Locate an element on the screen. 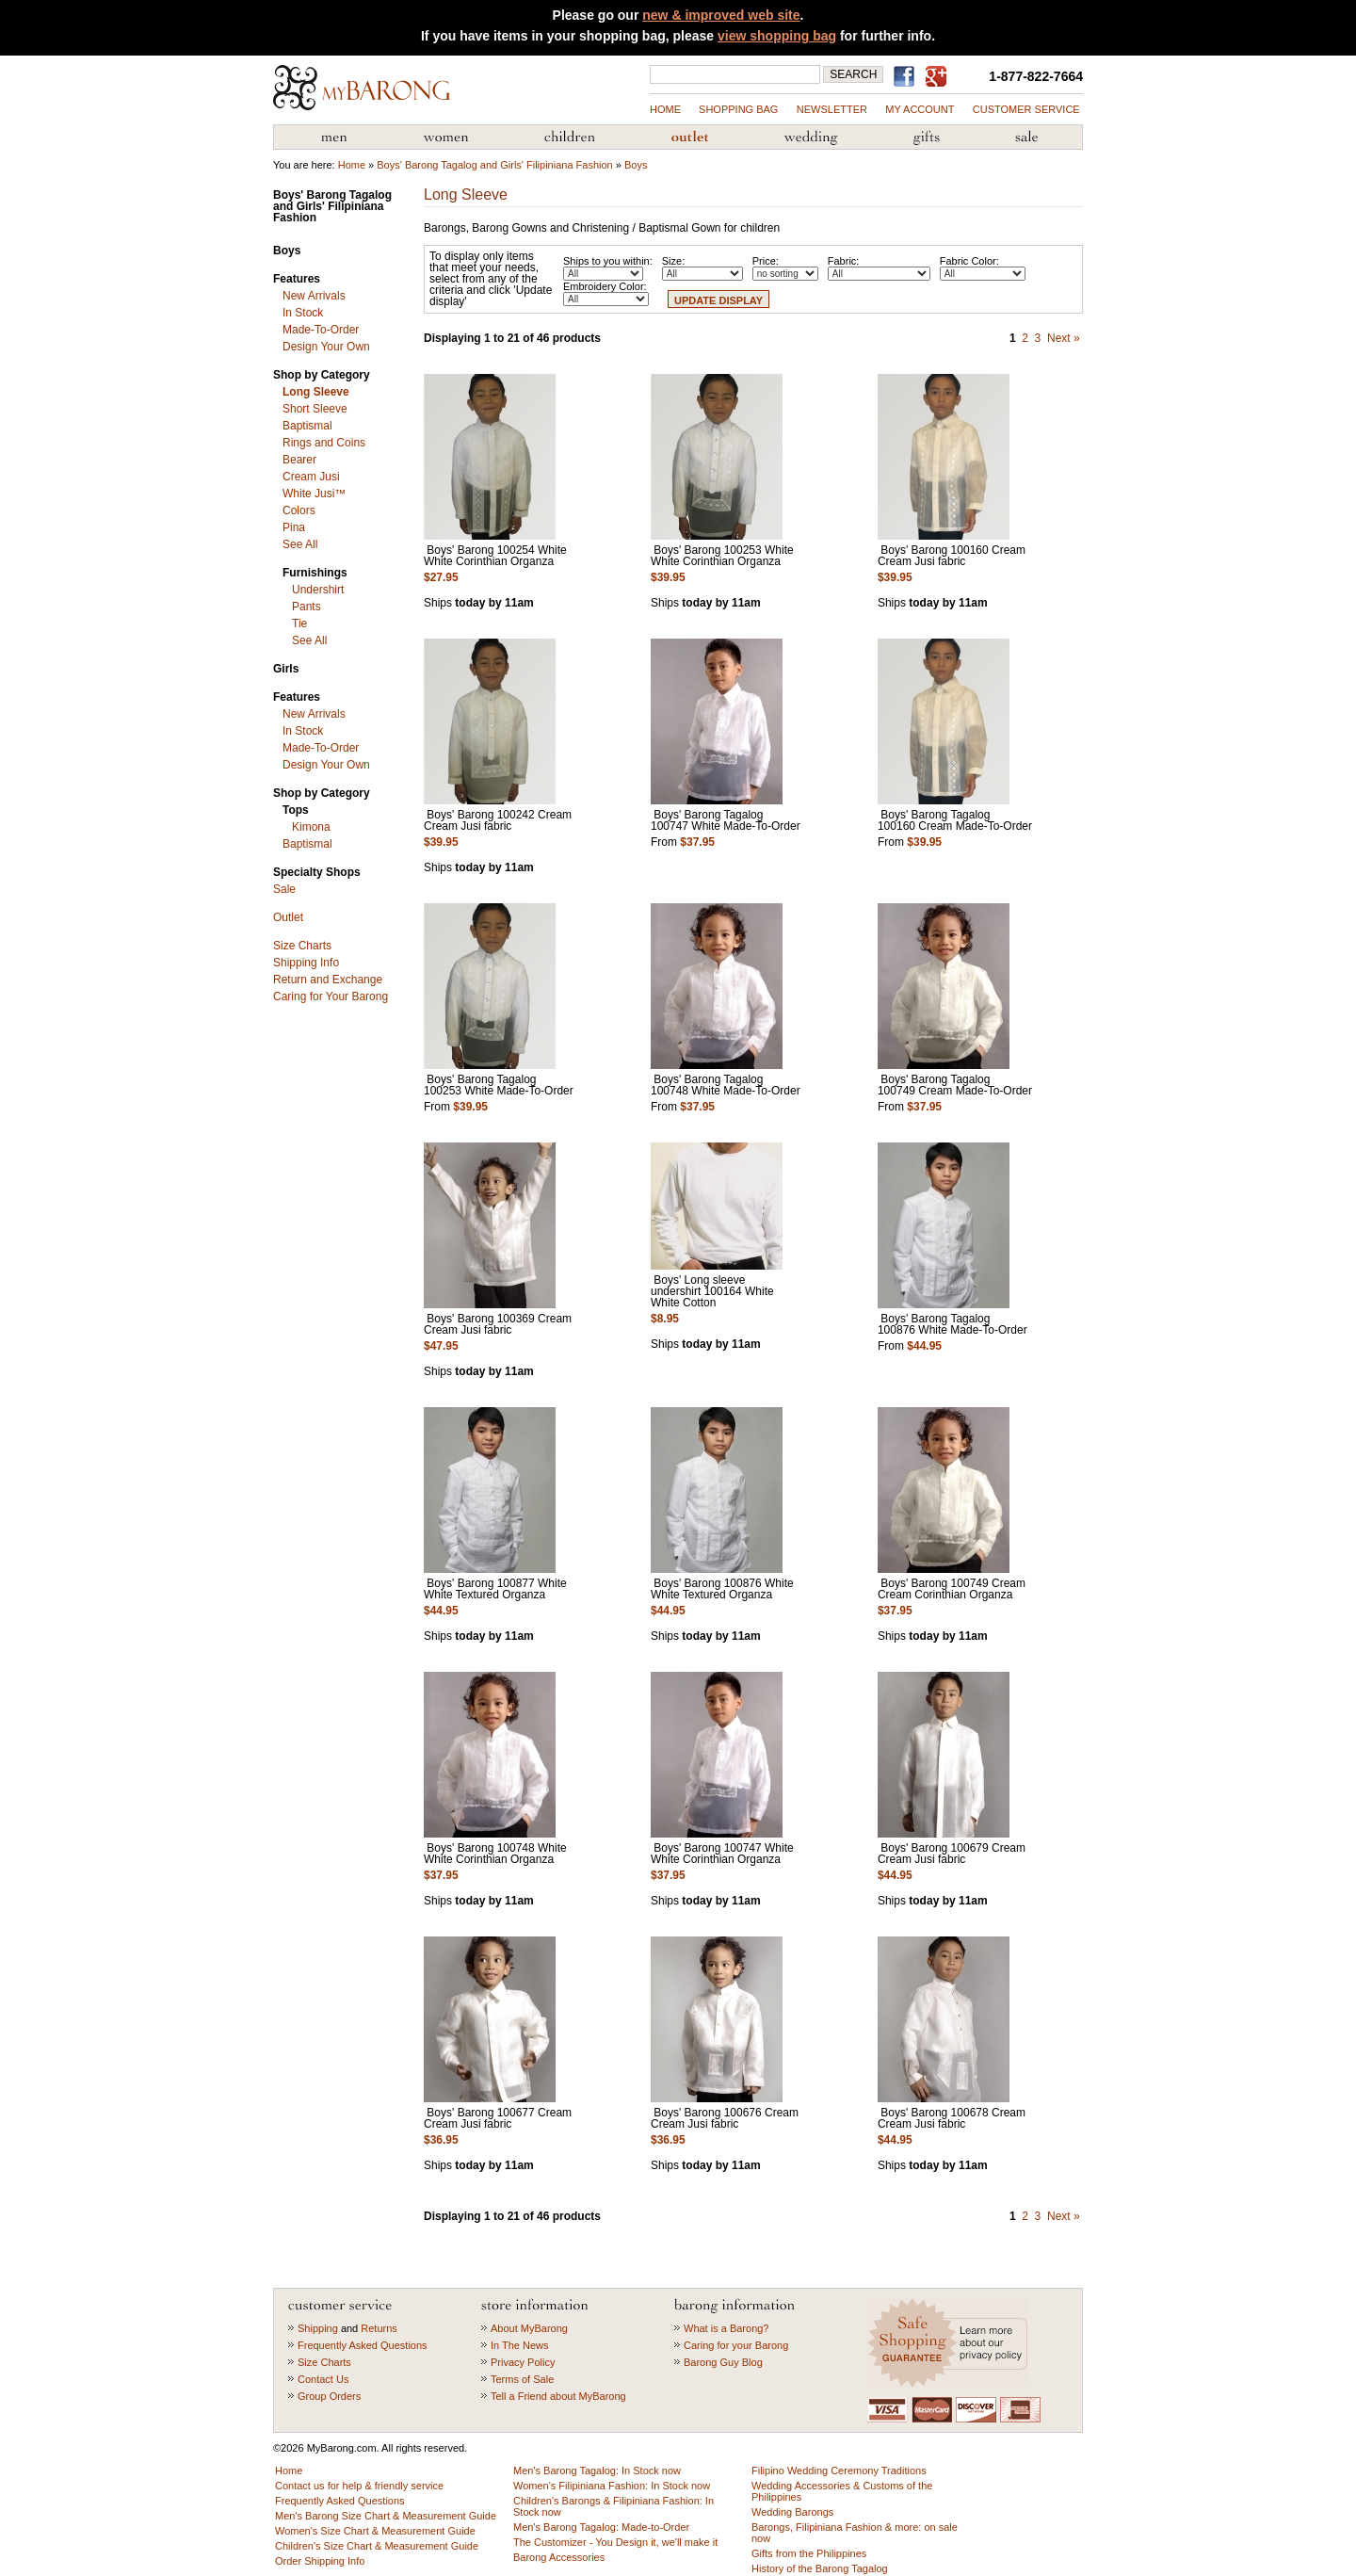 The width and height of the screenshot is (1356, 2576). History of the Barong Tagalog is located at coordinates (819, 2568).